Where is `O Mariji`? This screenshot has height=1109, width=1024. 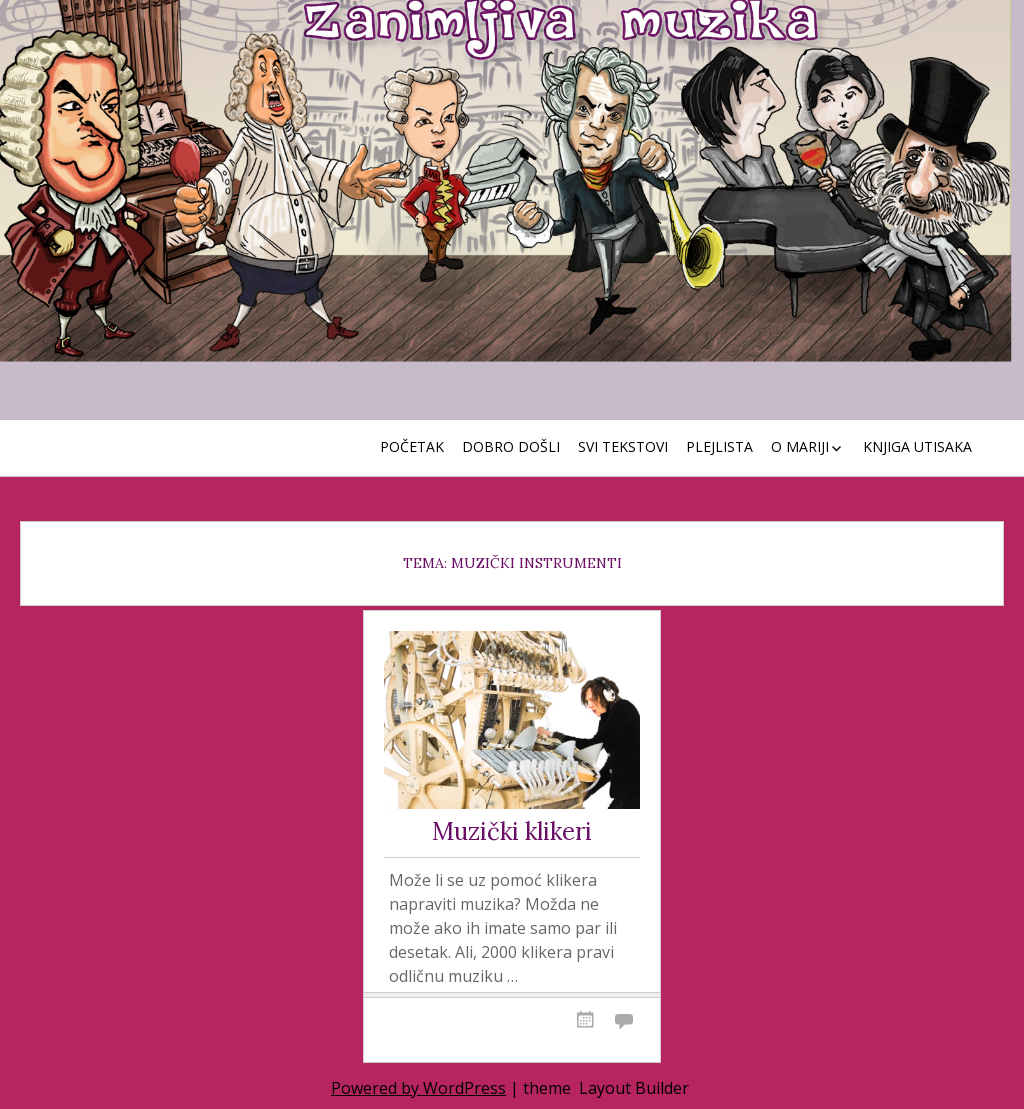
O Mariji is located at coordinates (800, 446).